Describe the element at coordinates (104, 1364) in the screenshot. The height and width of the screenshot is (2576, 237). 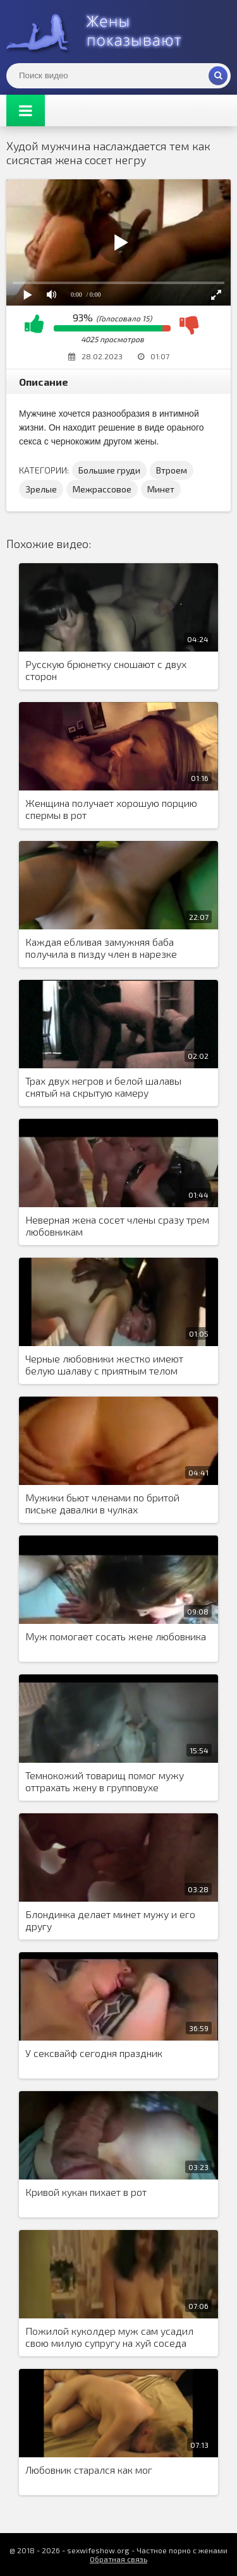
I see `Черные любовники жестко имеют белую шалаву с приятным телом` at that location.